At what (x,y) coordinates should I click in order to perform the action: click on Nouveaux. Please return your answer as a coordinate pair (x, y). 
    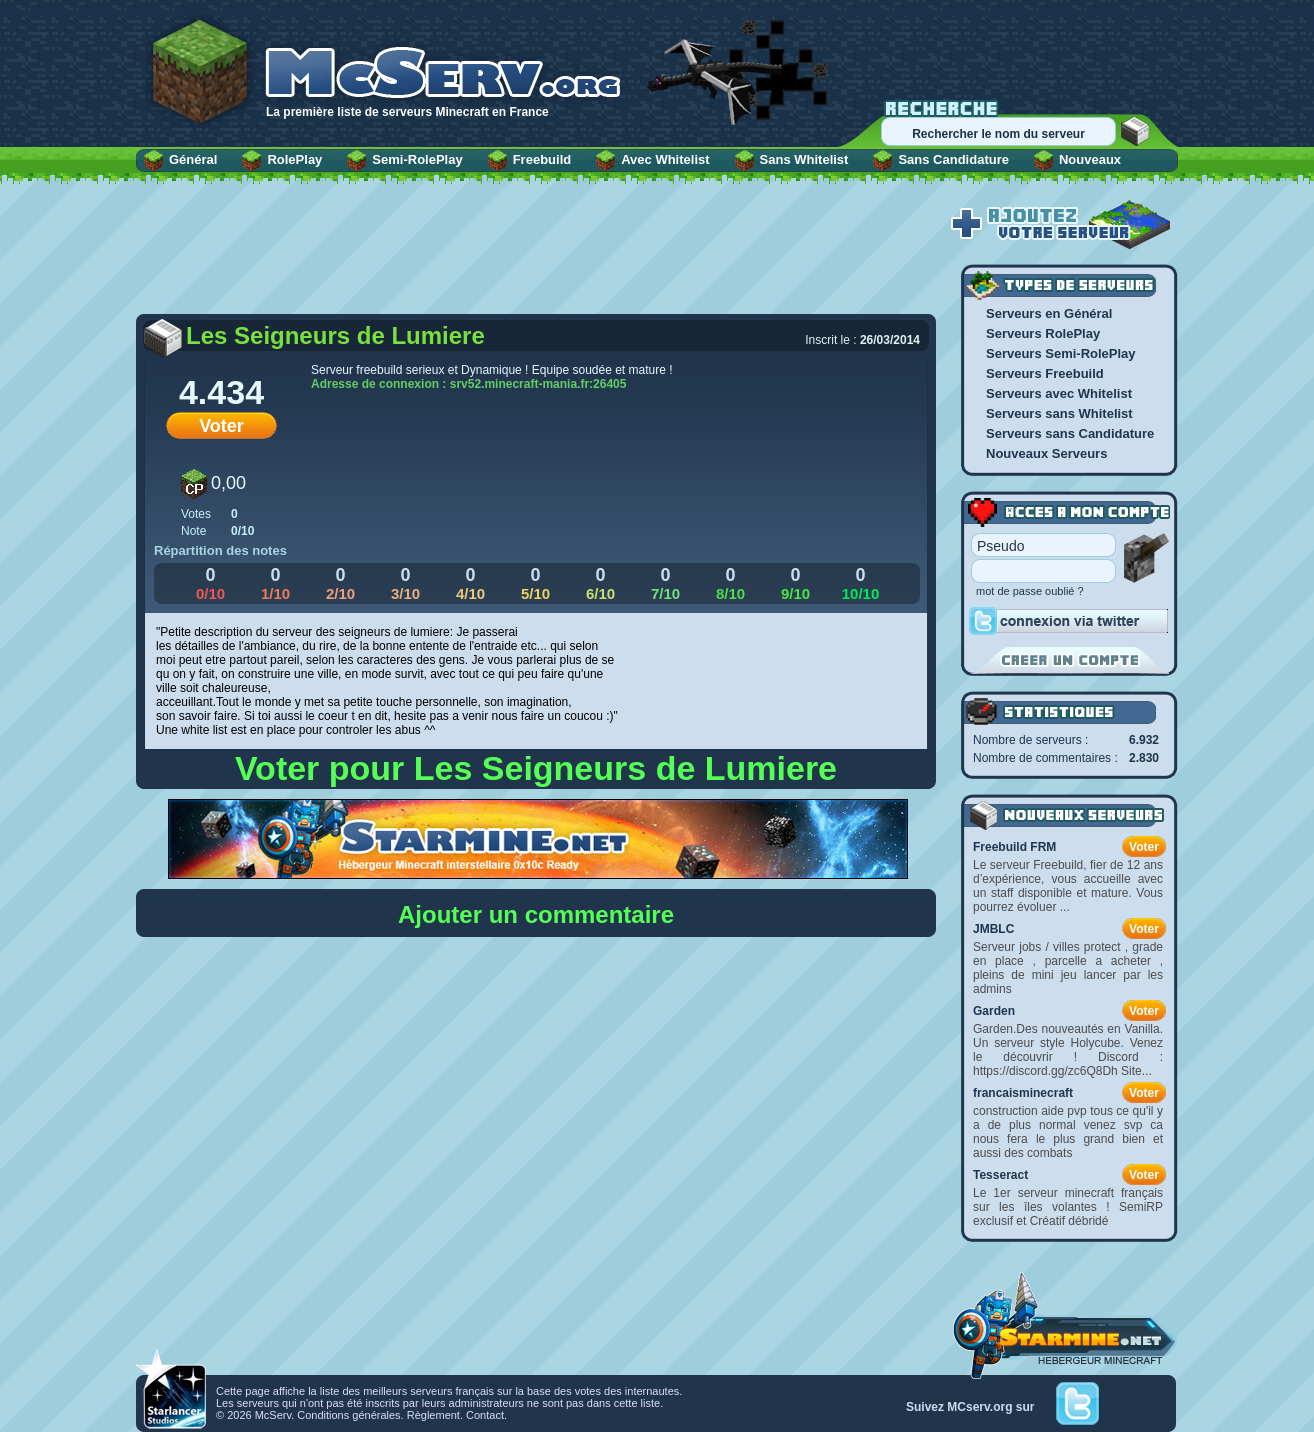
    Looking at the image, I should click on (1090, 159).